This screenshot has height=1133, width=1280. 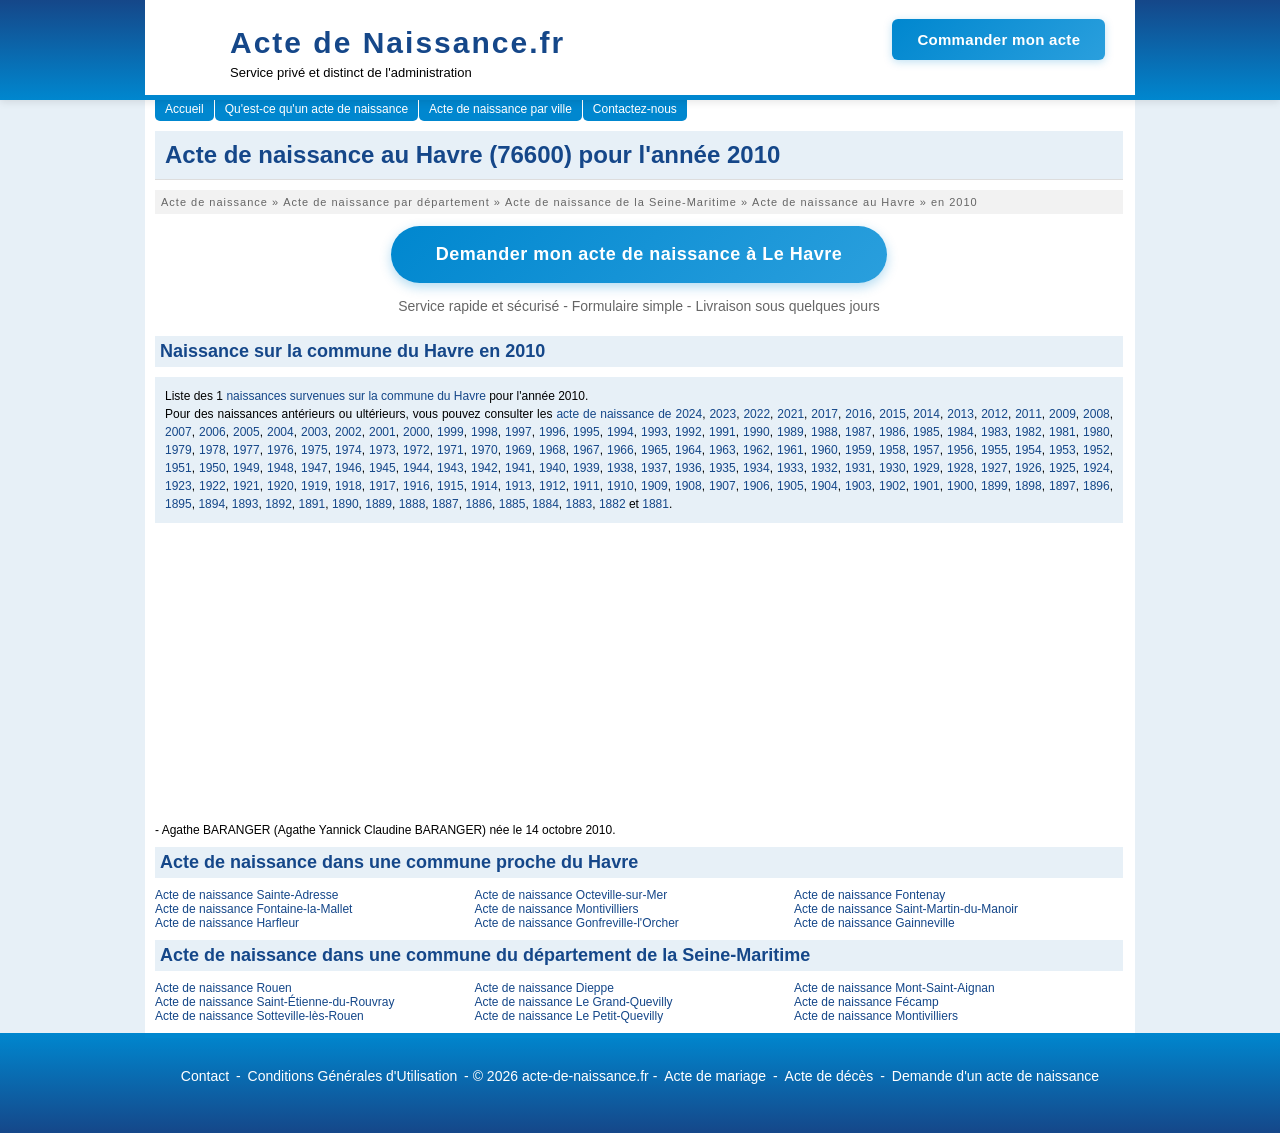 What do you see at coordinates (998, 39) in the screenshot?
I see `Commander mon acte` at bounding box center [998, 39].